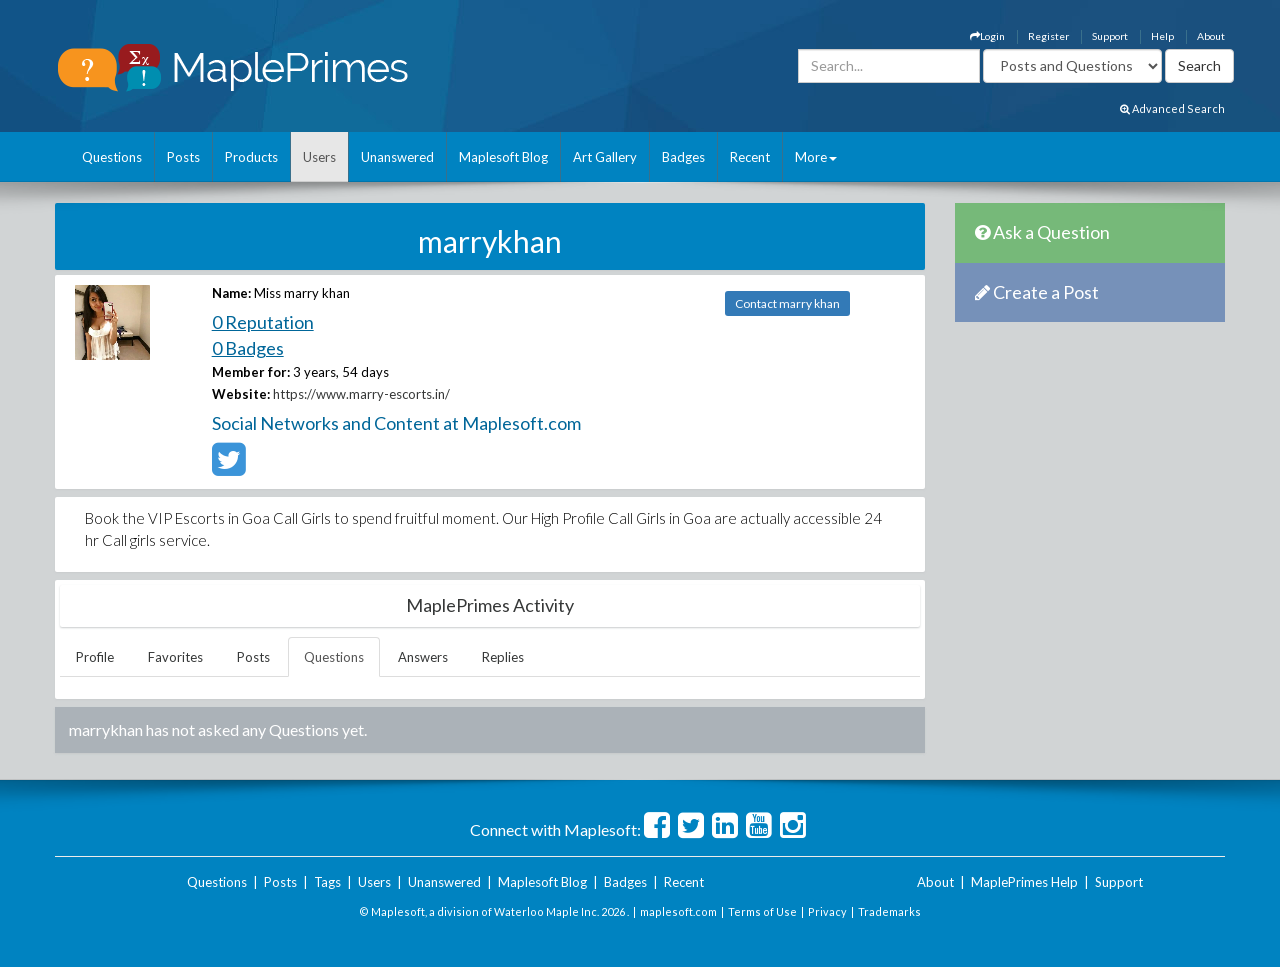 This screenshot has width=1280, height=967. I want to click on Profile, so click(95, 657).